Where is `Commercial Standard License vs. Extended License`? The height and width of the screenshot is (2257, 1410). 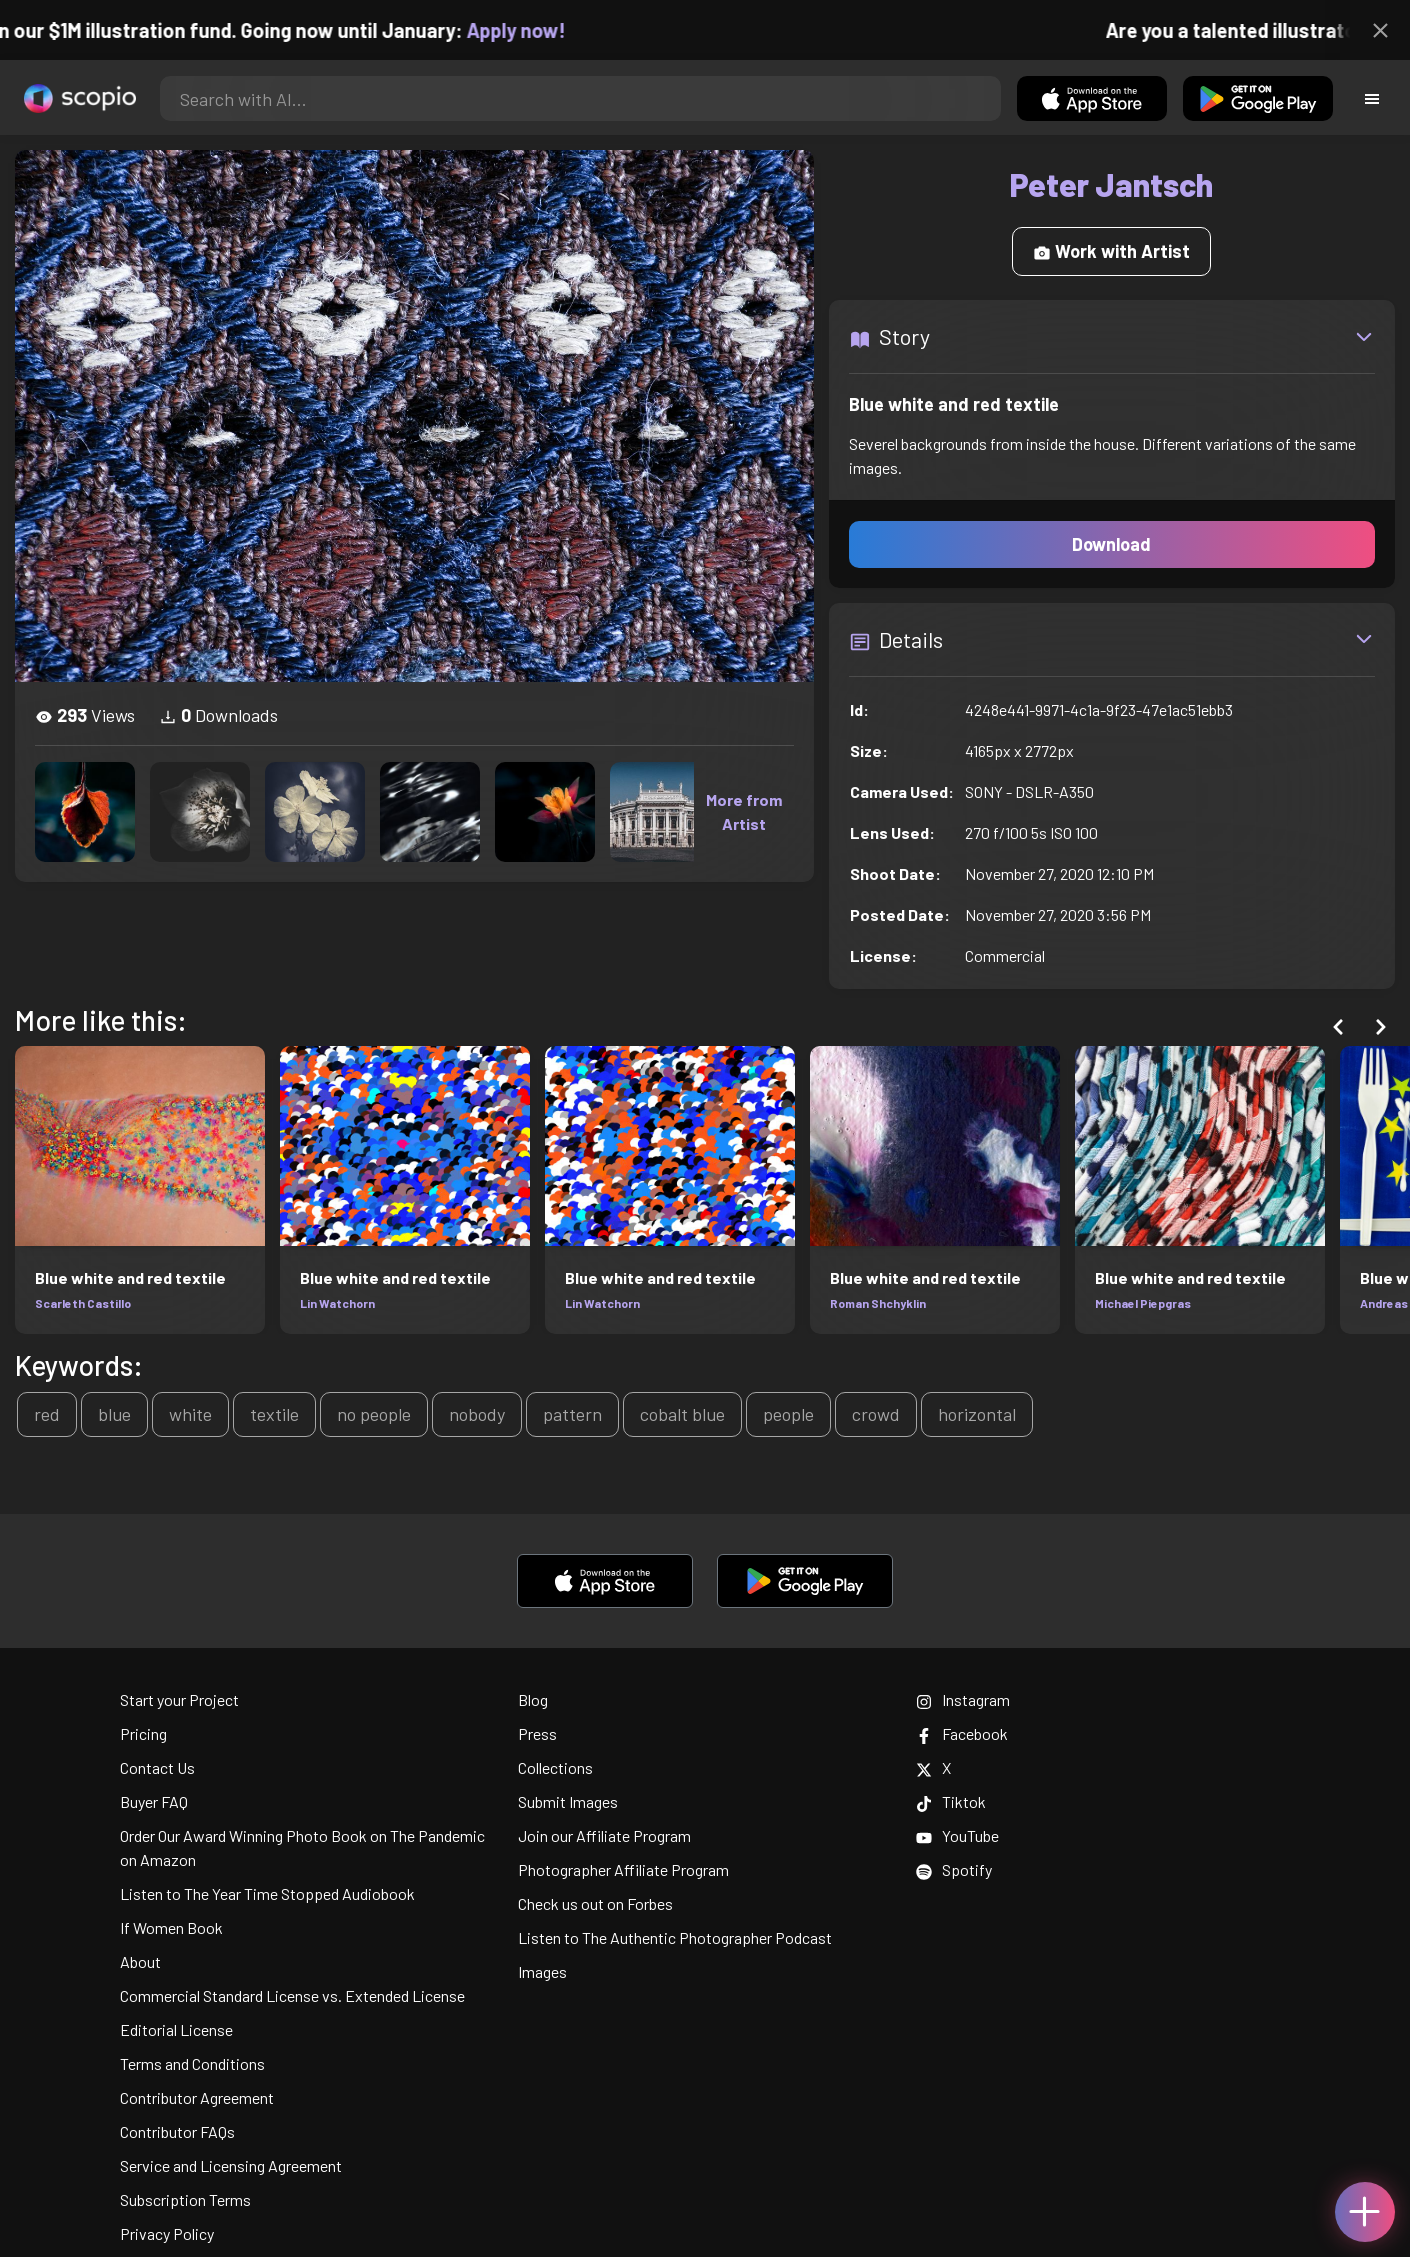
Commercial Standard License vs. Extended License is located at coordinates (292, 1995).